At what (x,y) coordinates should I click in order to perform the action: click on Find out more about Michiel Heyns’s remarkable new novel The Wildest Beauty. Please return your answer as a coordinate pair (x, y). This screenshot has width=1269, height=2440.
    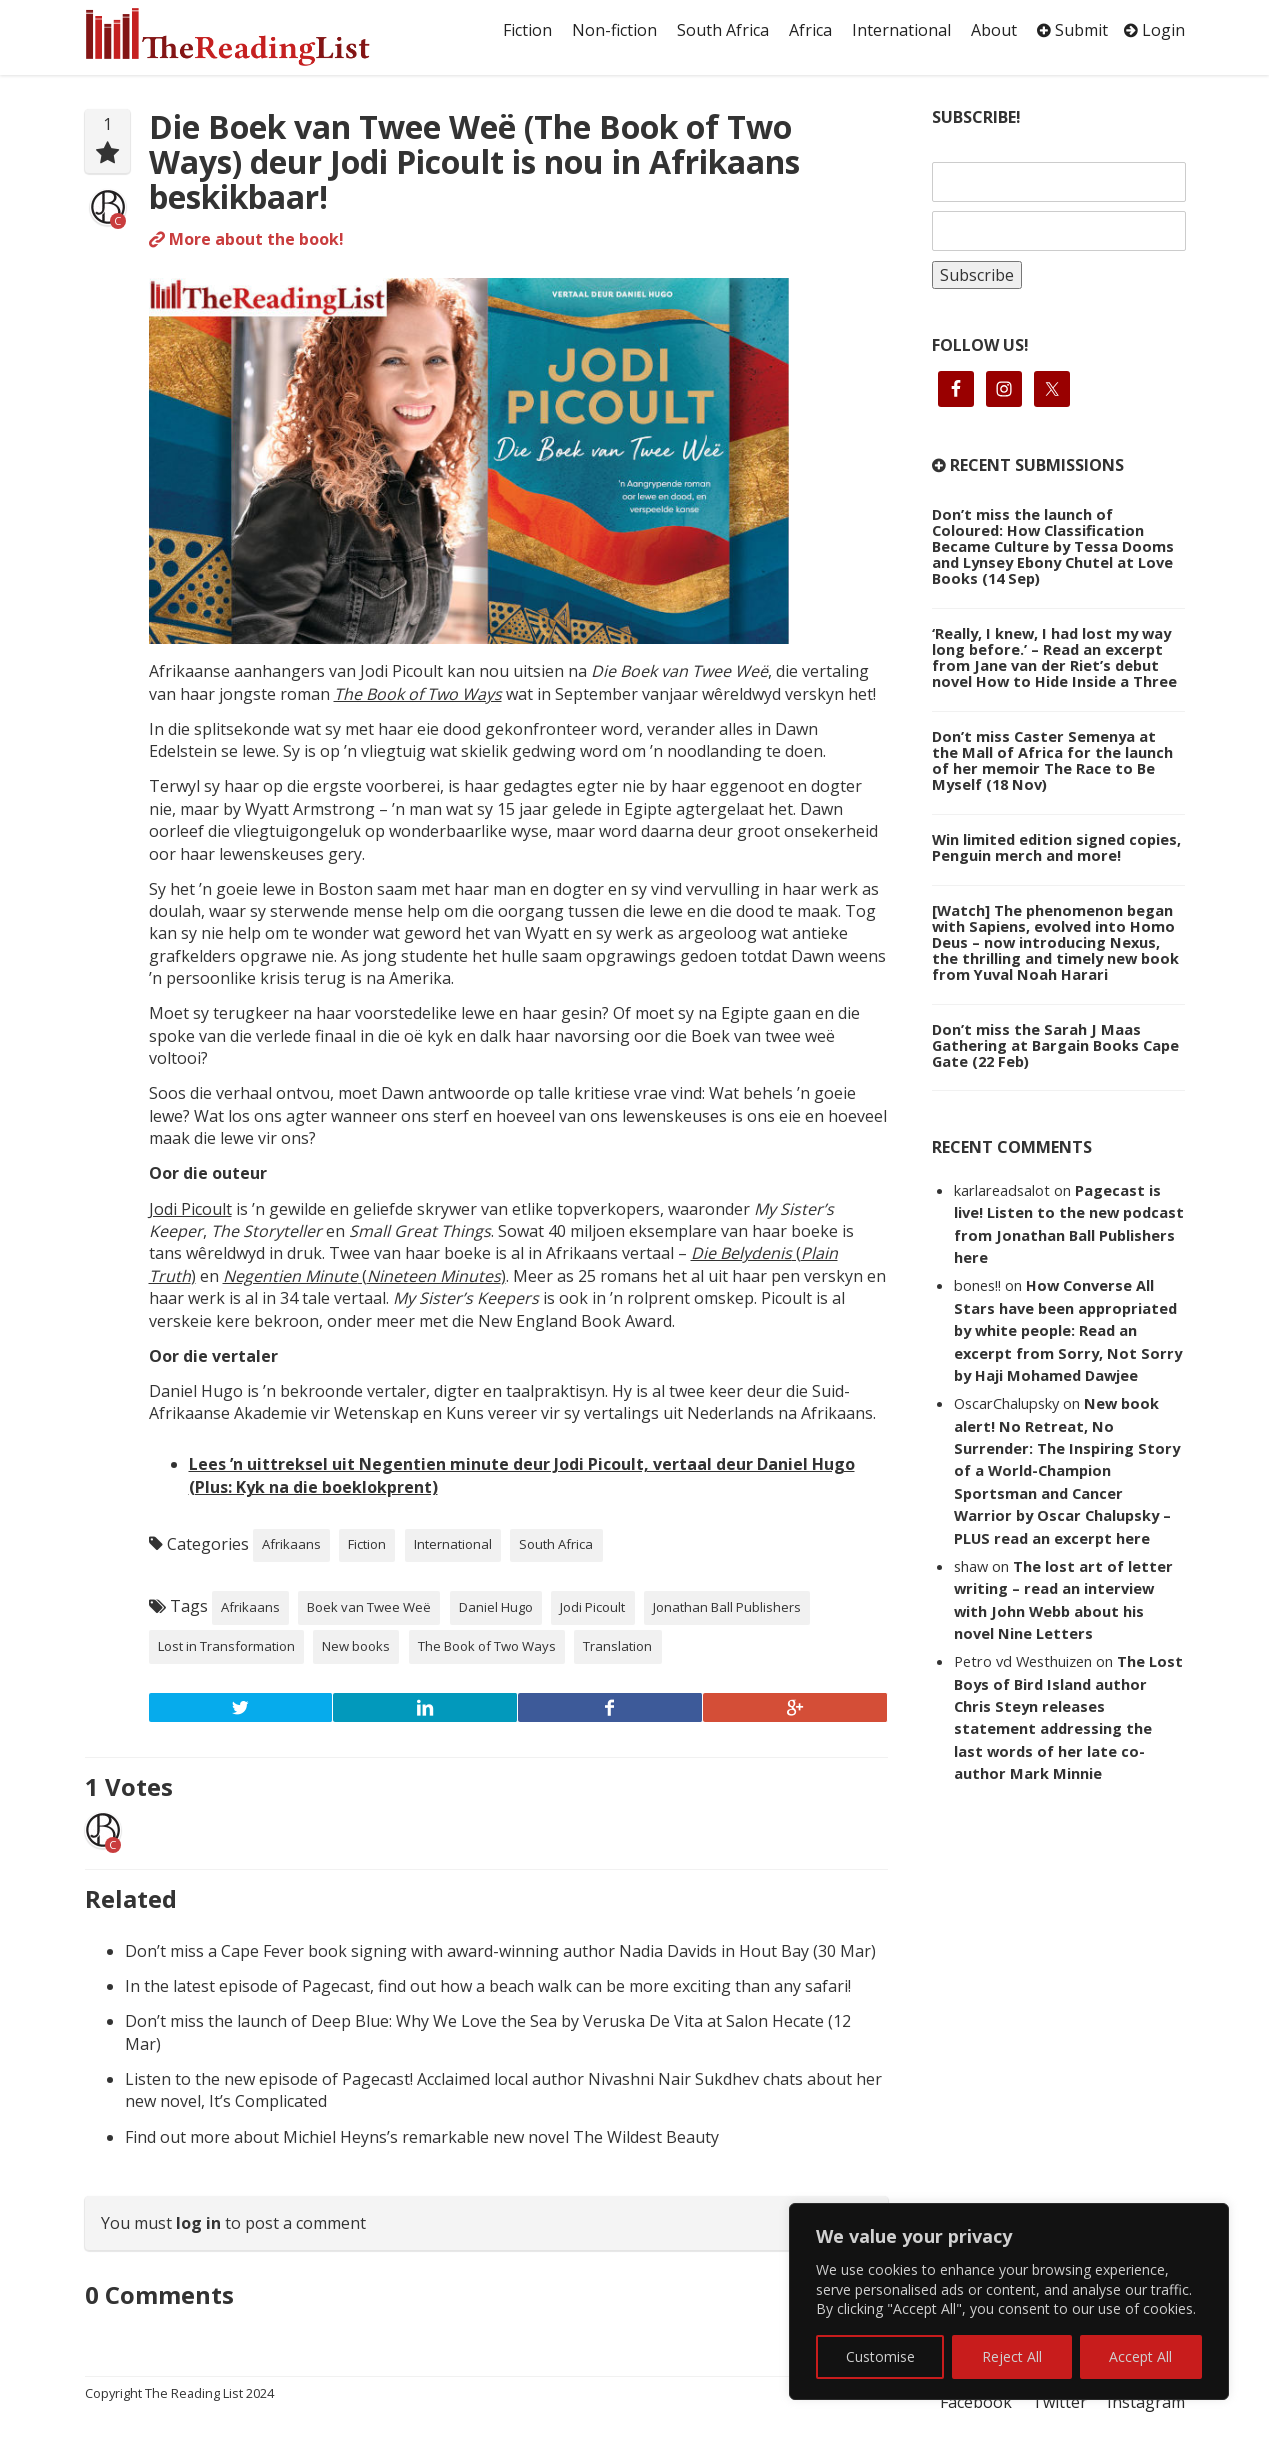
    Looking at the image, I should click on (422, 2137).